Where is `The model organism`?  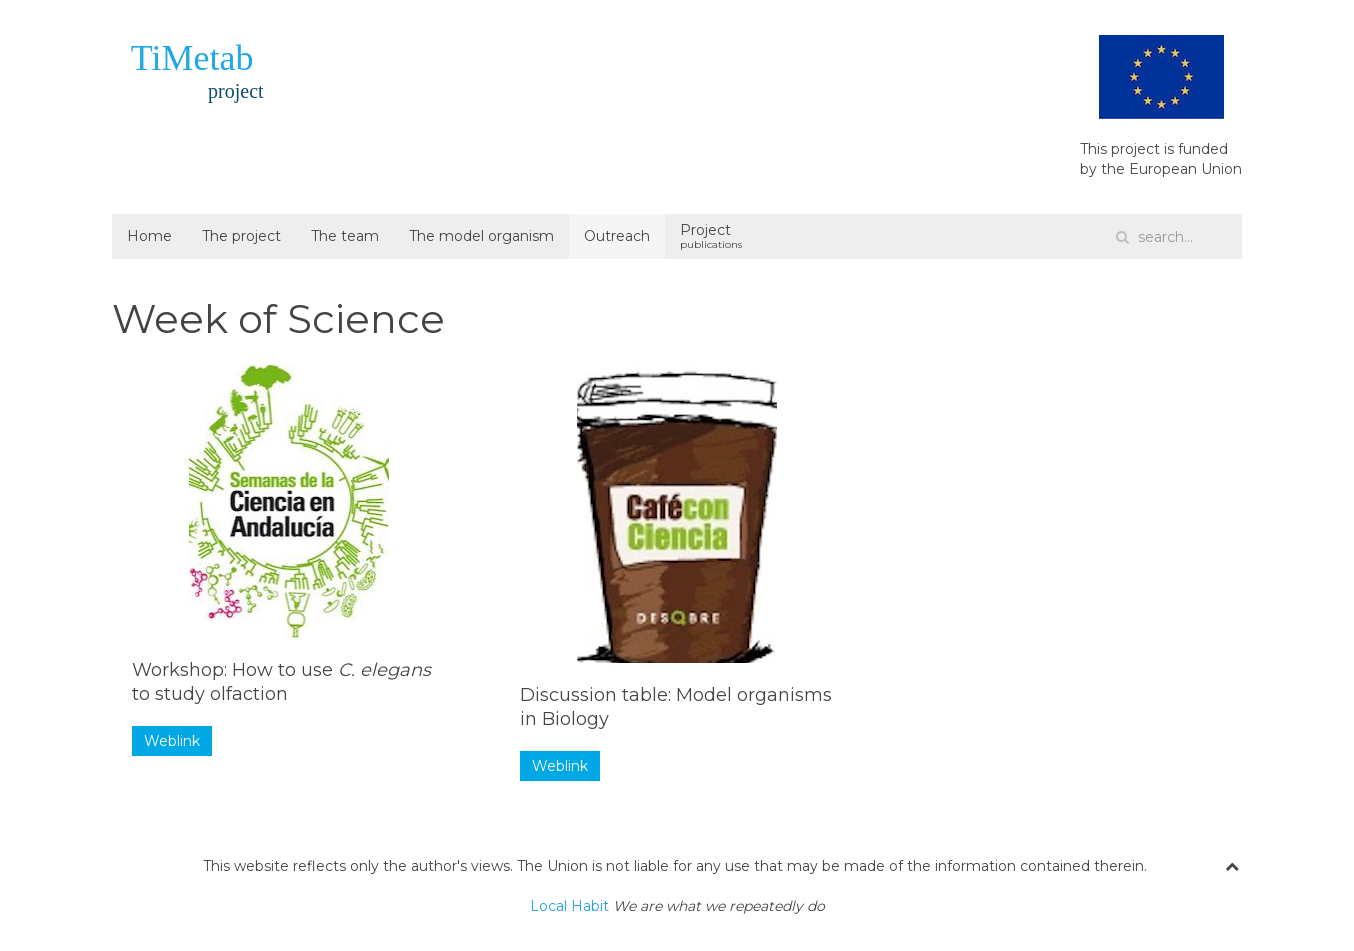 The model organism is located at coordinates (481, 236).